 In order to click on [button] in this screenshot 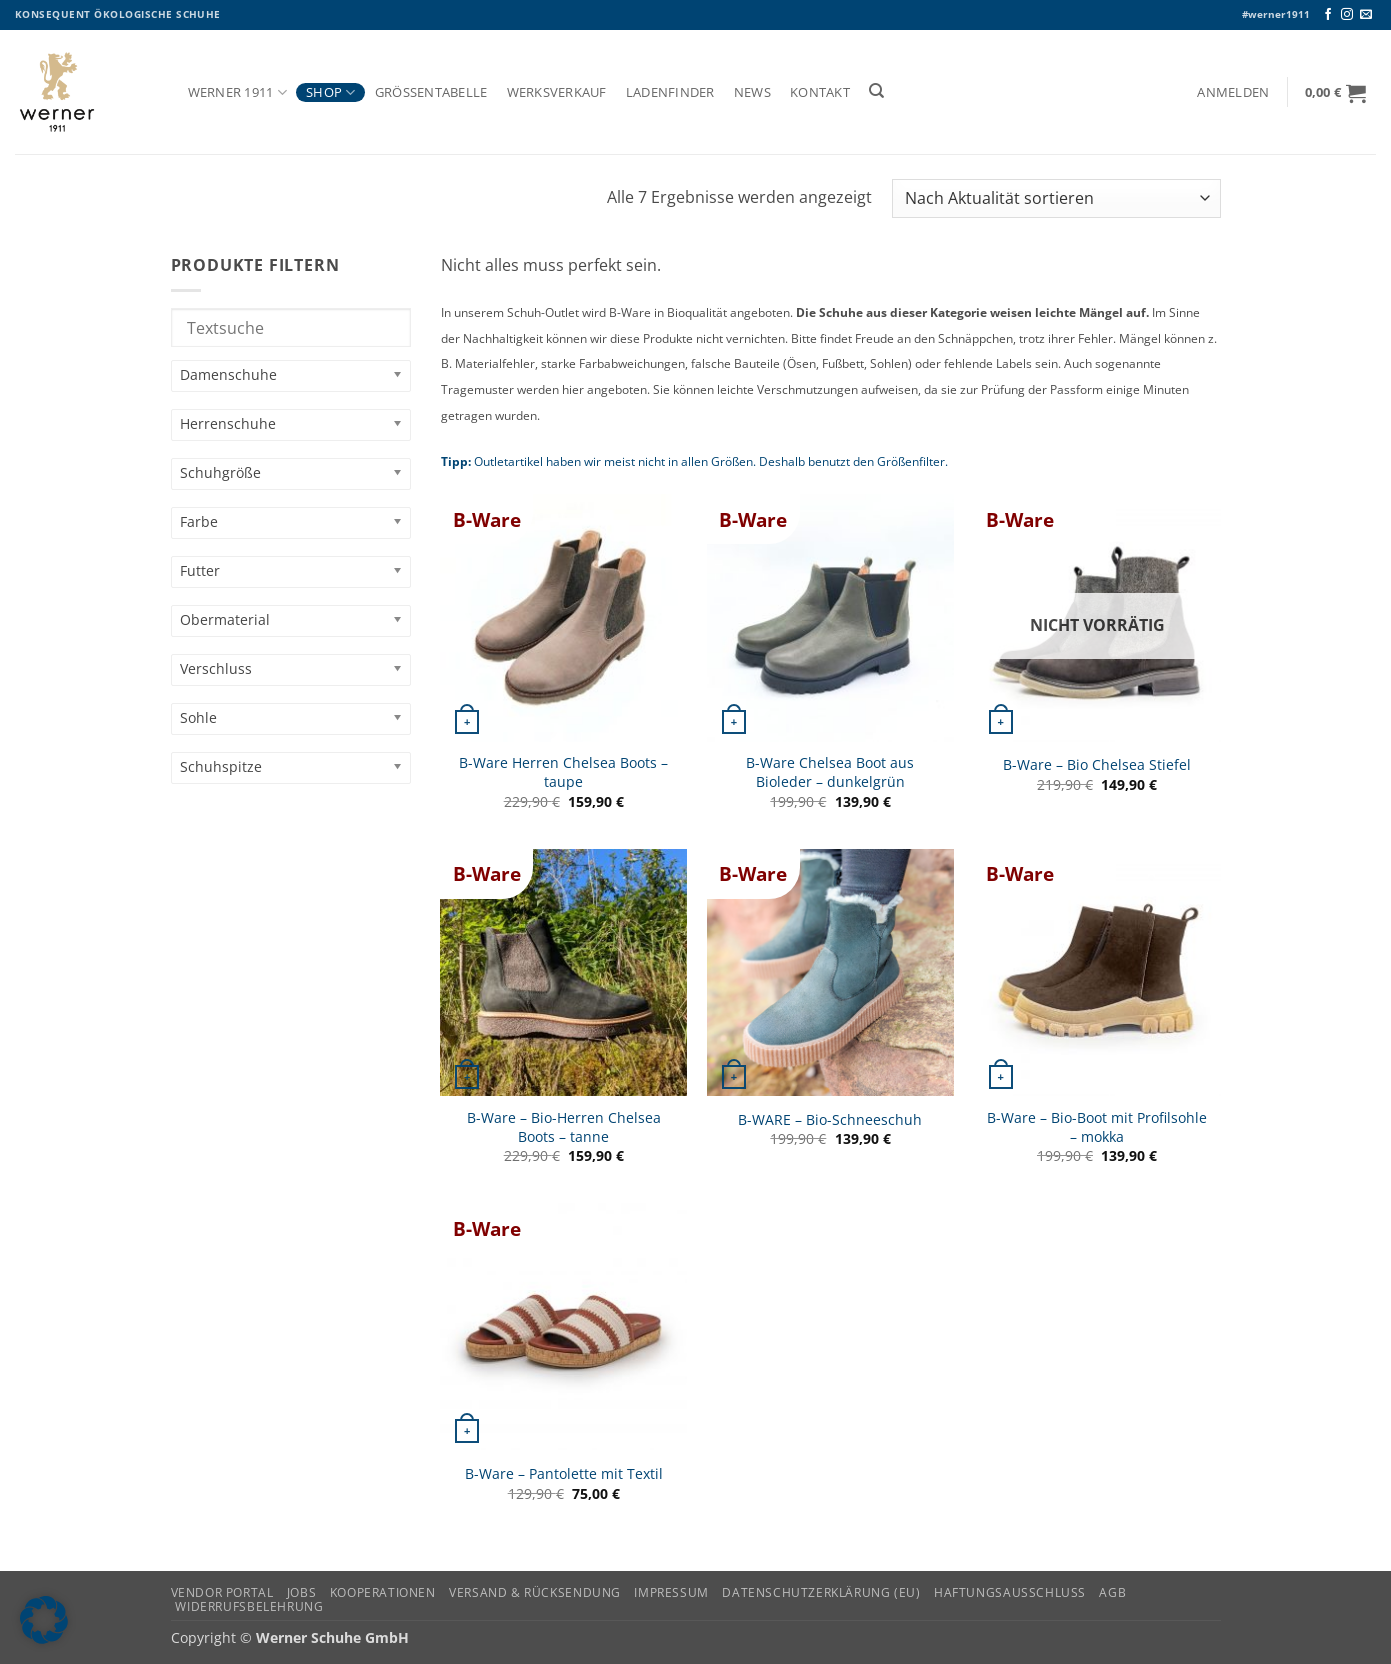, I will do `click(1233, 92)`.